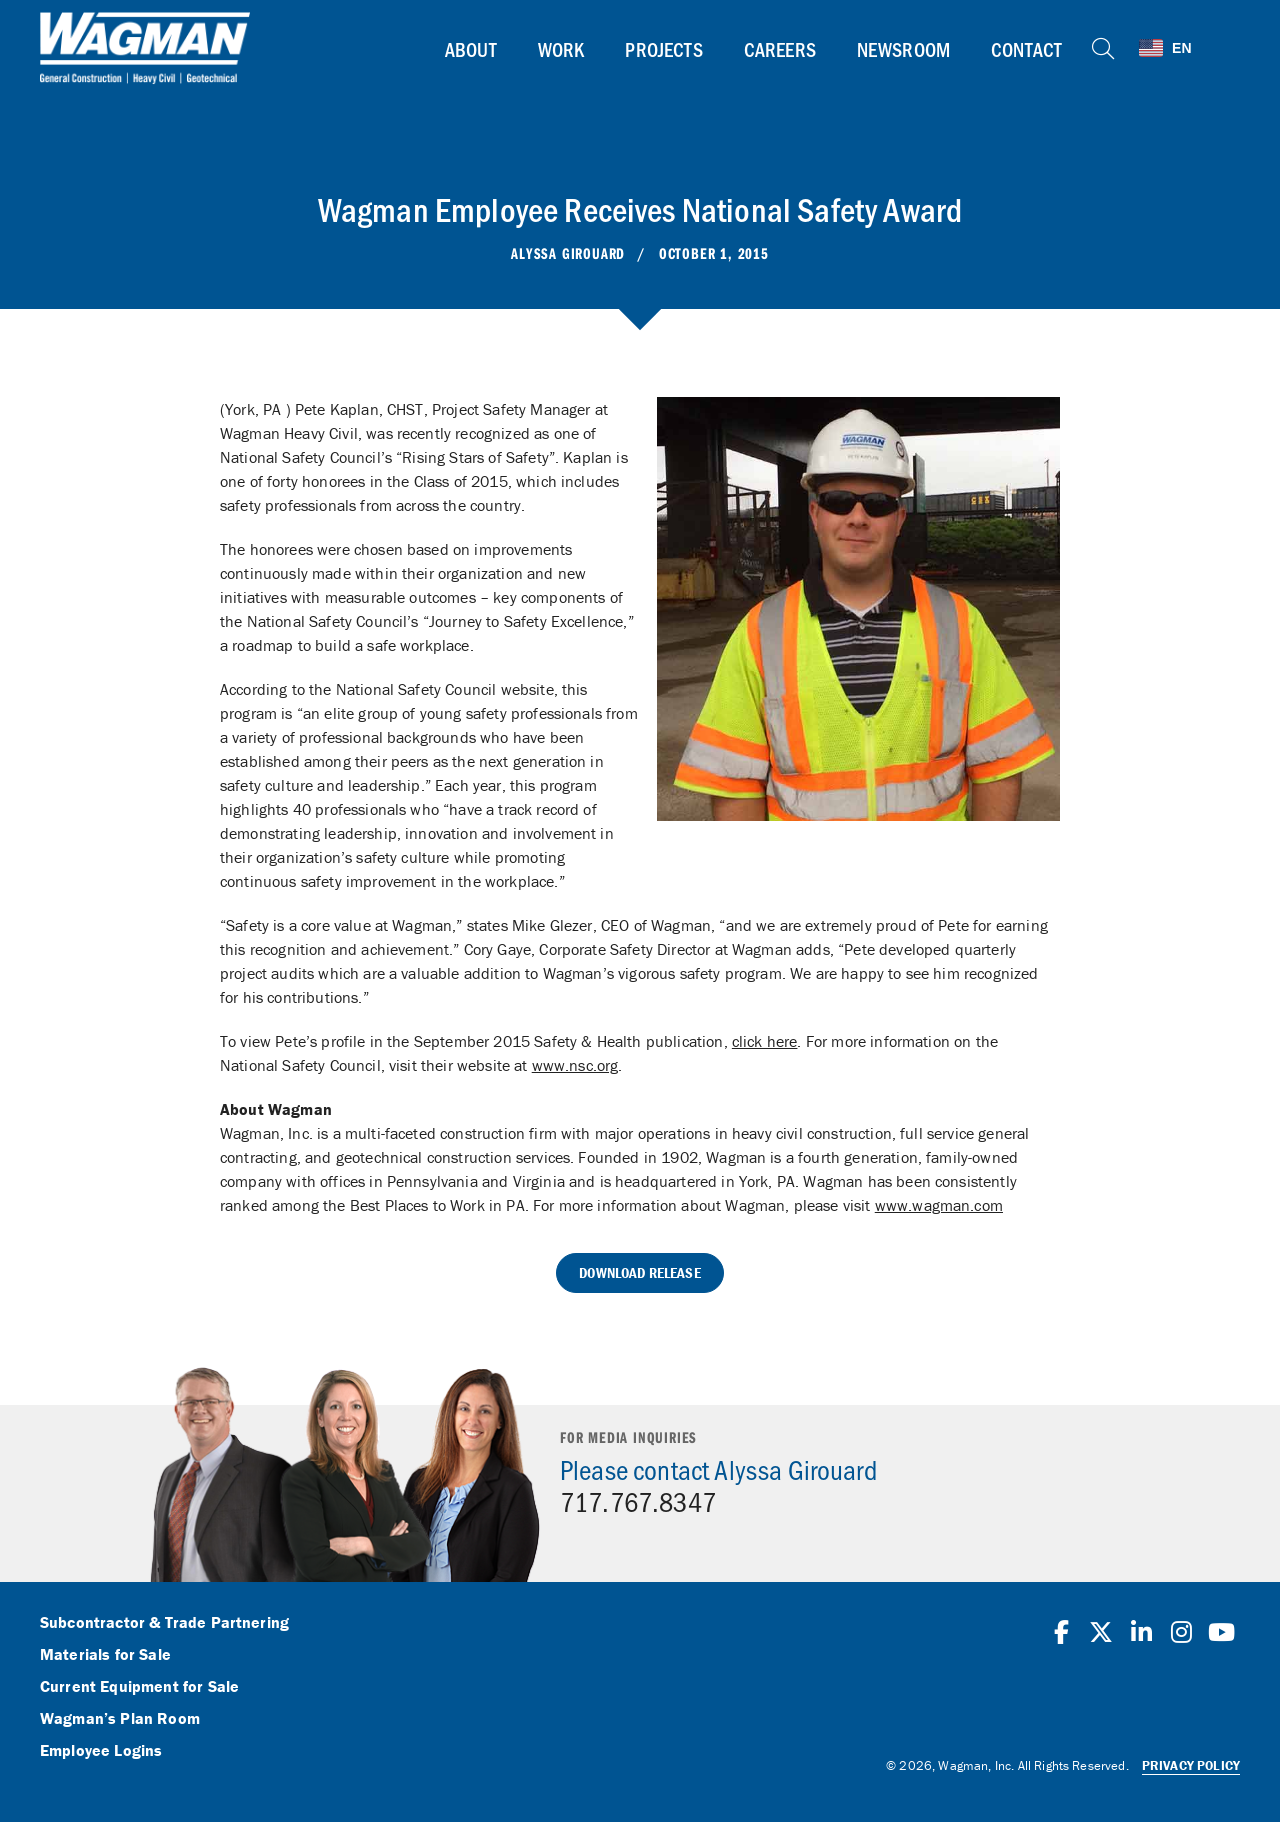  I want to click on Newsroom, so click(902, 49).